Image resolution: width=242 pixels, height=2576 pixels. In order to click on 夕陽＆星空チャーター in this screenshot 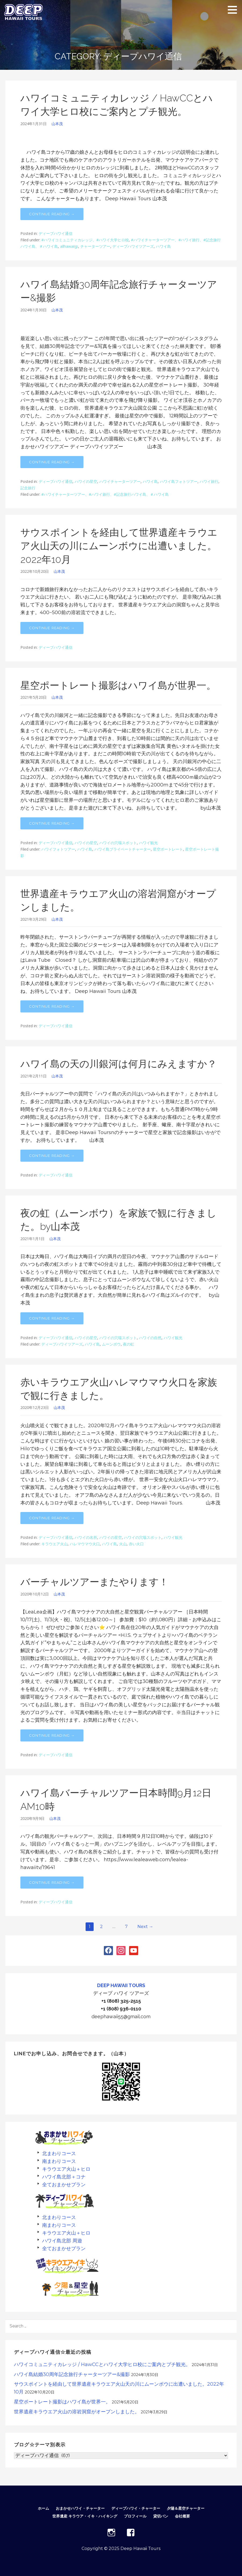, I will do `click(185, 2508)`.